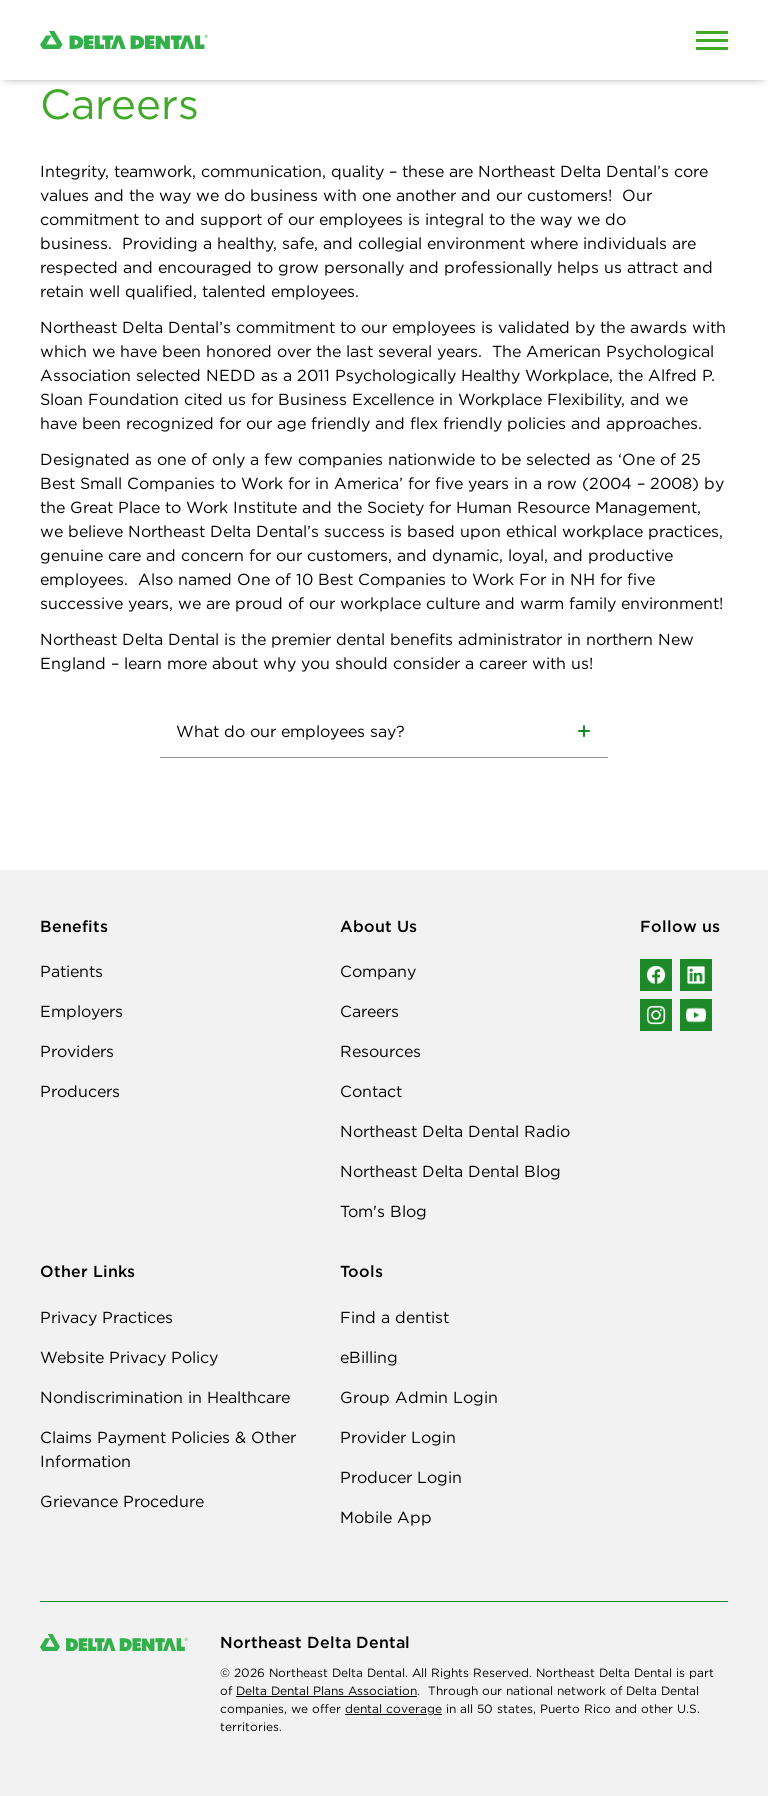  I want to click on Claims Payment Policies & Other Information, so click(168, 1449).